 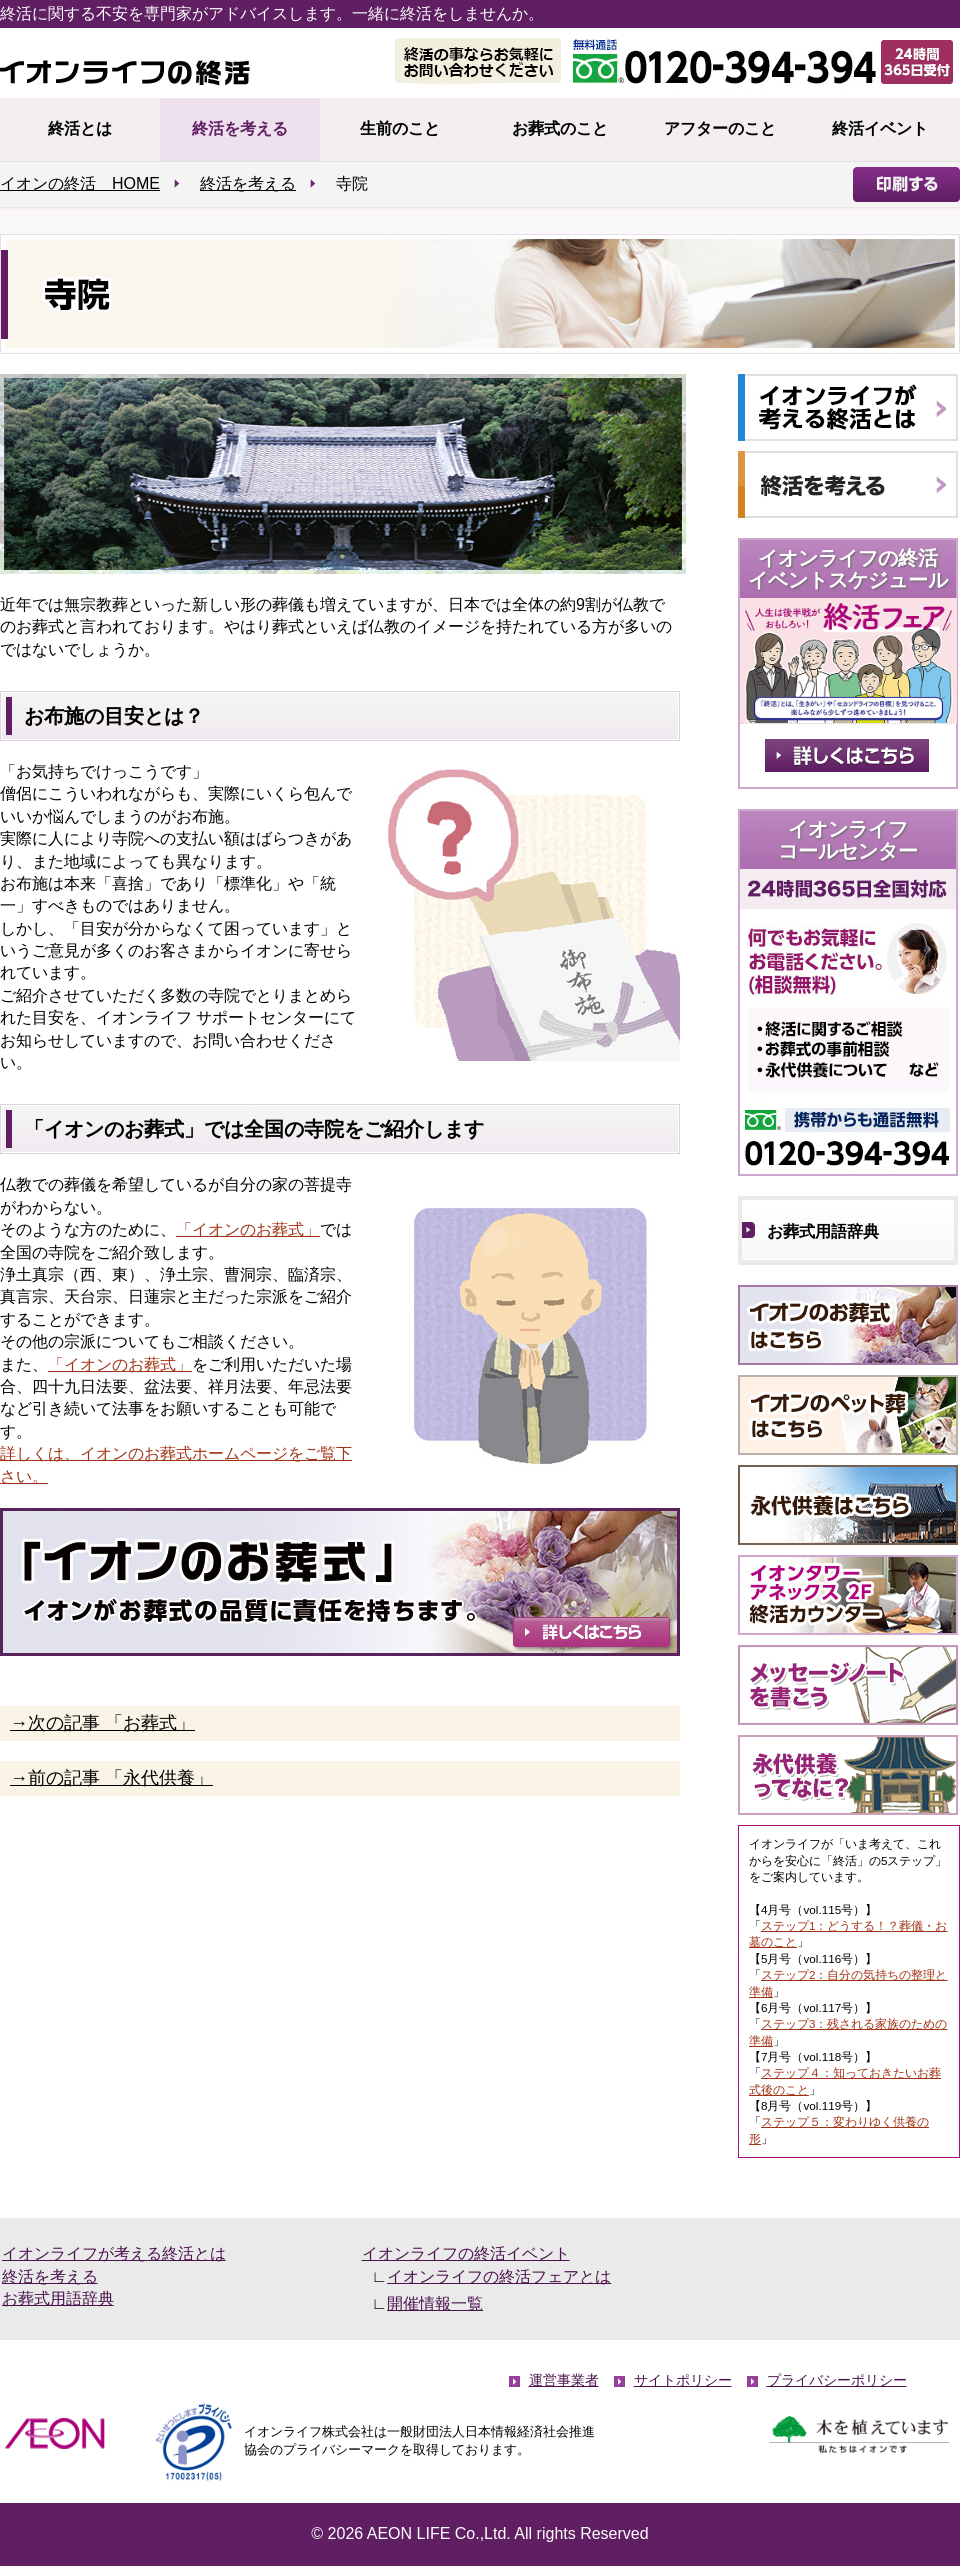 What do you see at coordinates (837, 2380) in the screenshot?
I see `プライバシーポリシー` at bounding box center [837, 2380].